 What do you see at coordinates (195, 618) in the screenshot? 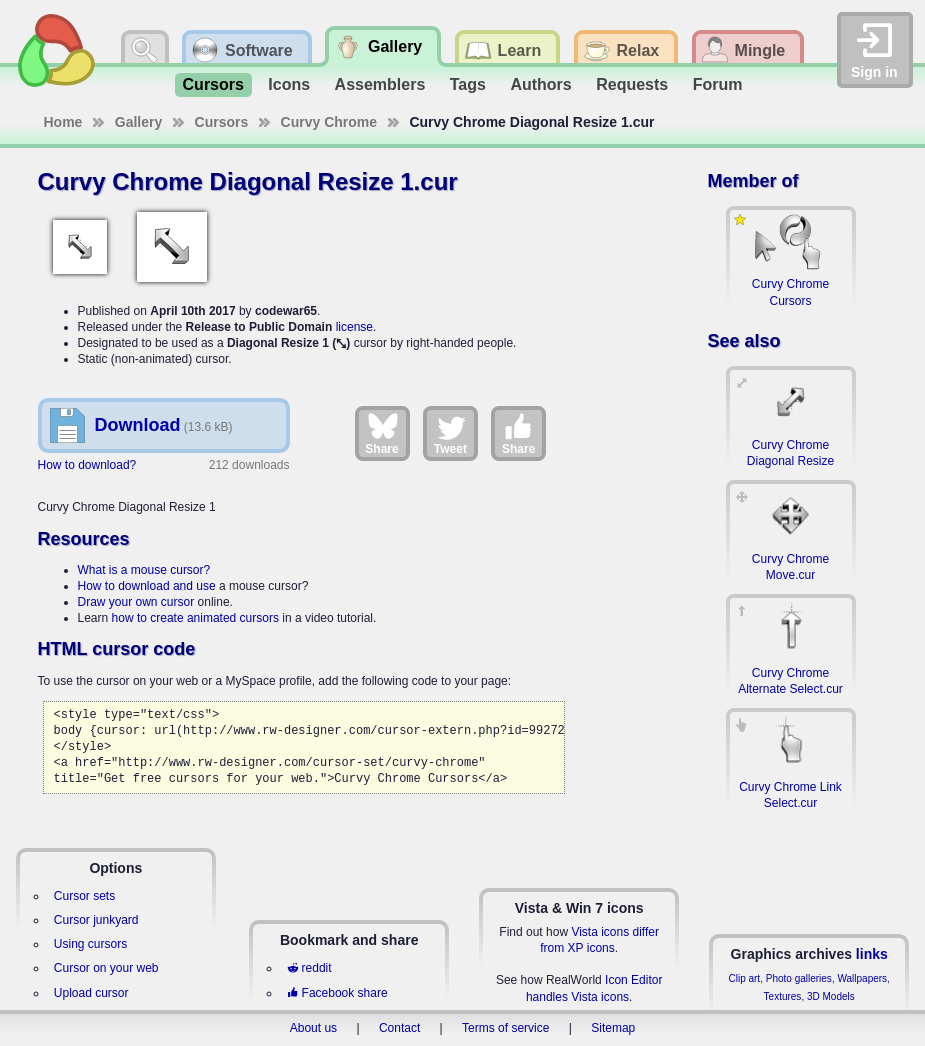
I see `how to create animated cursors` at bounding box center [195, 618].